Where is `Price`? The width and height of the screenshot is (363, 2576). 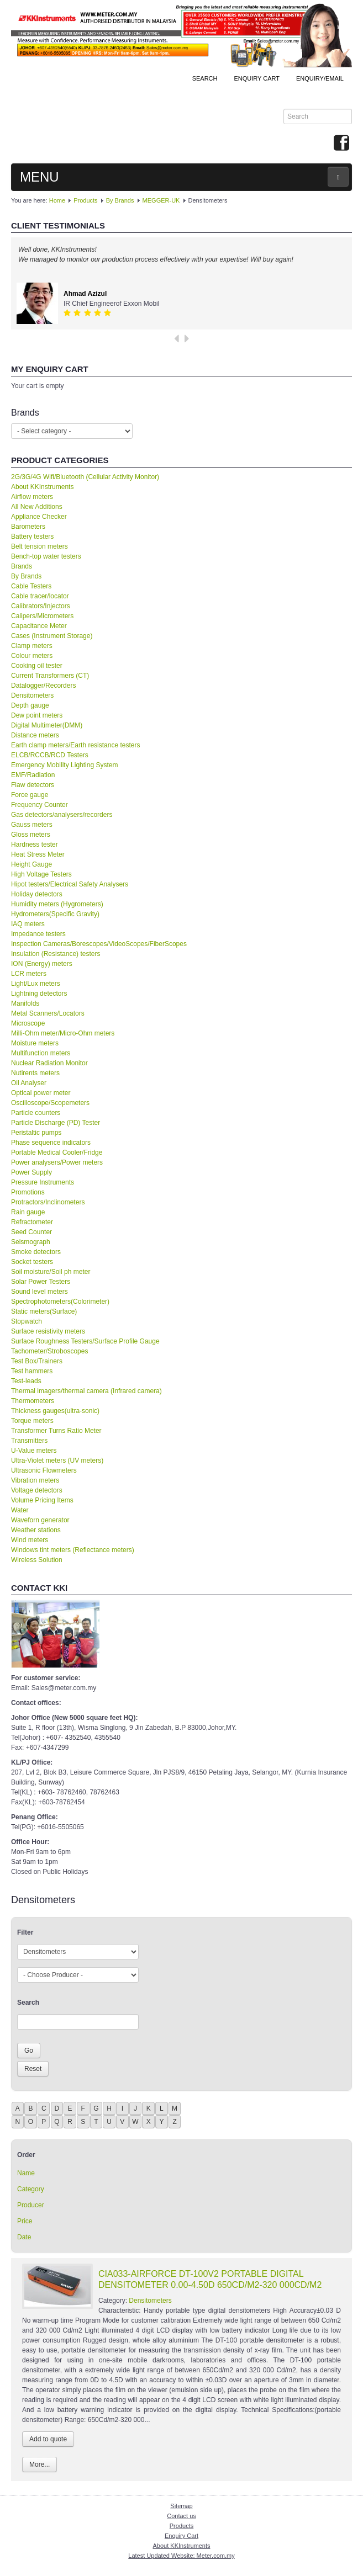
Price is located at coordinates (24, 2221).